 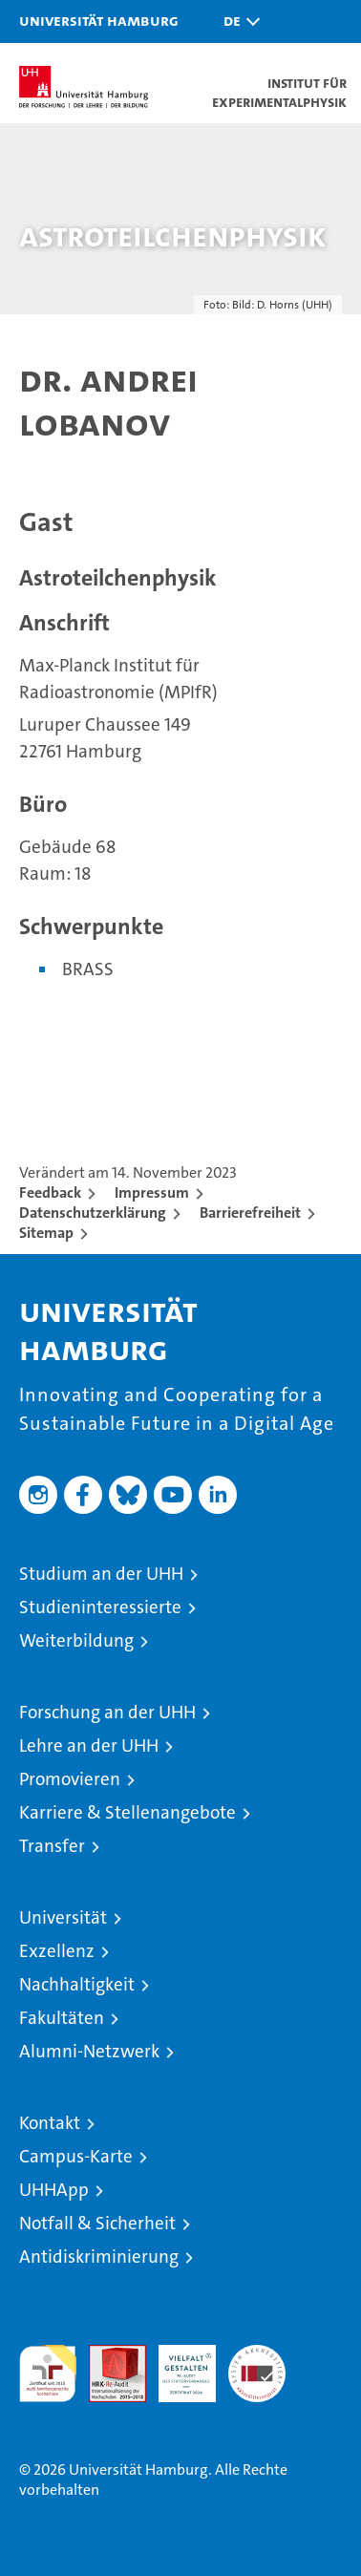 I want to click on Universität, so click(x=63, y=1917).